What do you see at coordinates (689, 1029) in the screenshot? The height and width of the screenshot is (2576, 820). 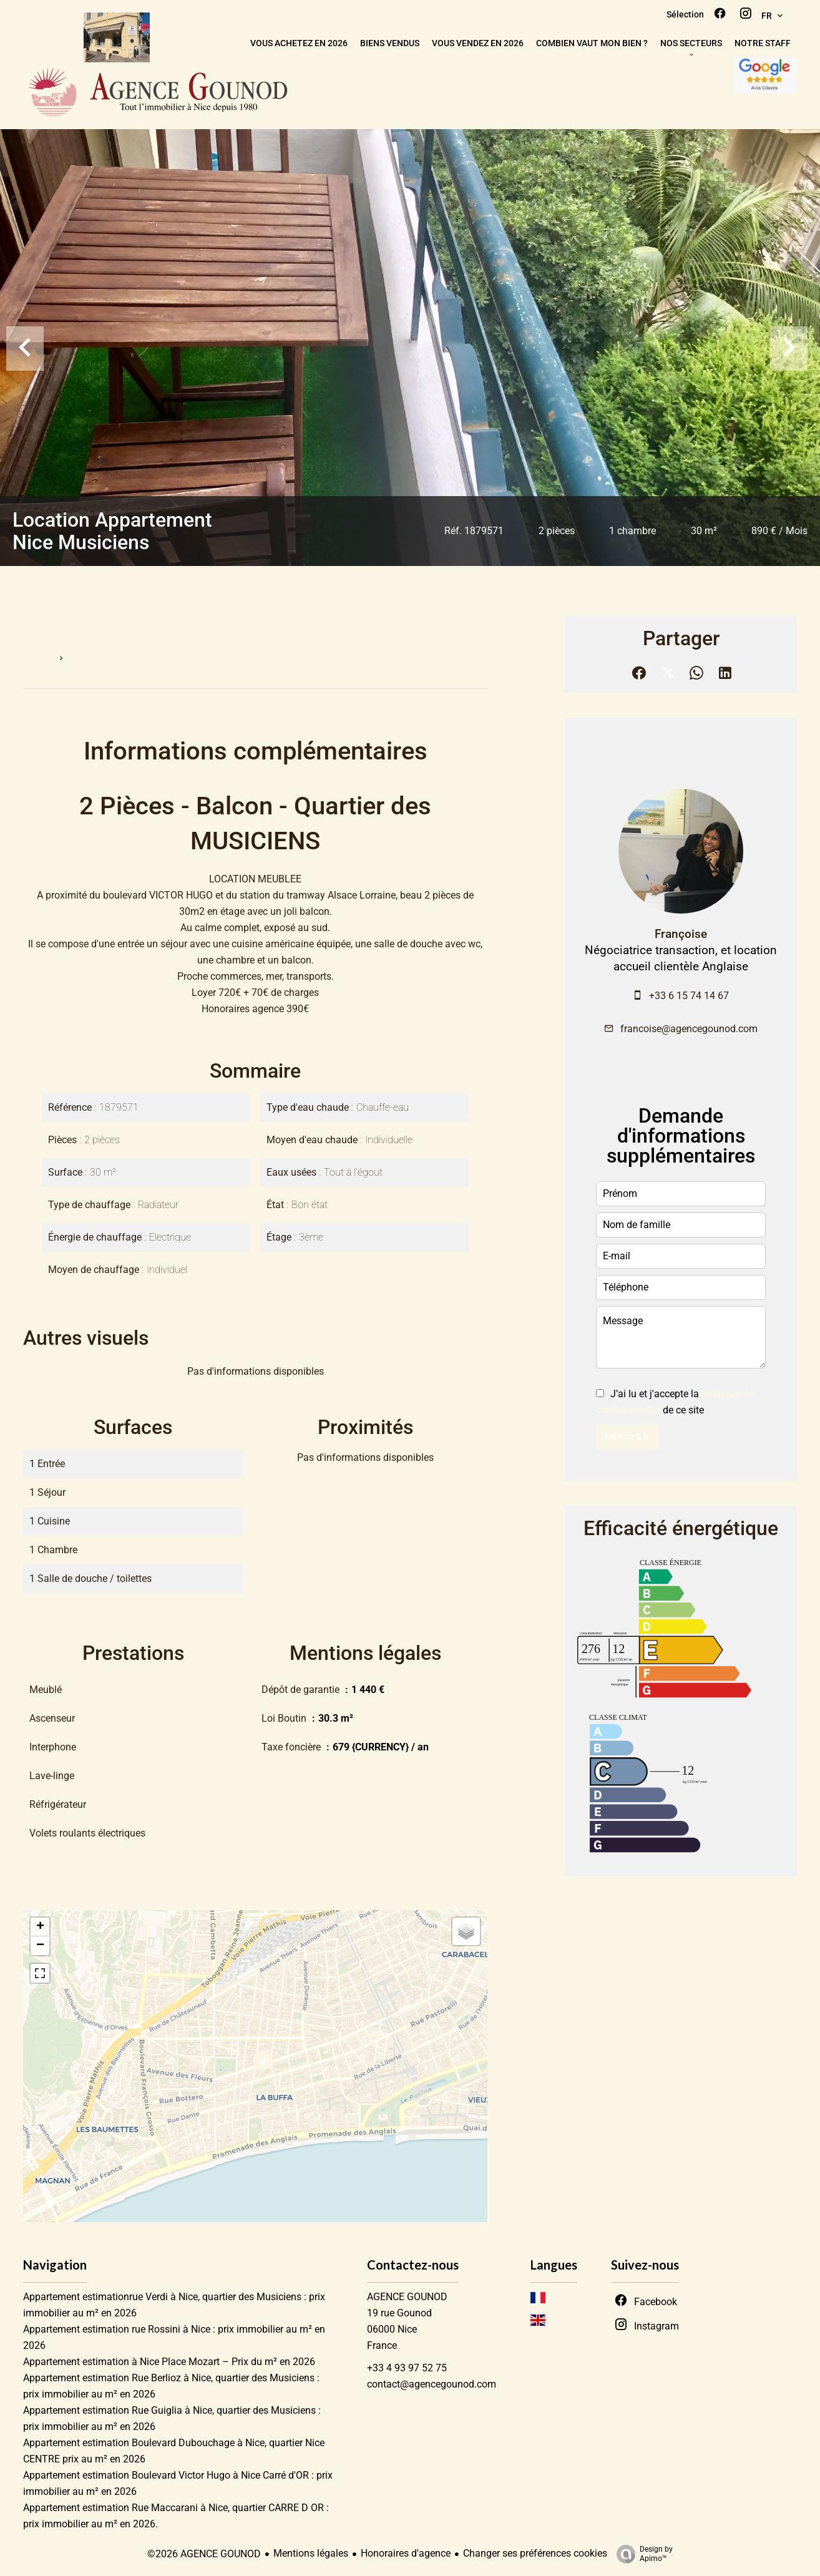 I see `francoise@agencegounod.com` at bounding box center [689, 1029].